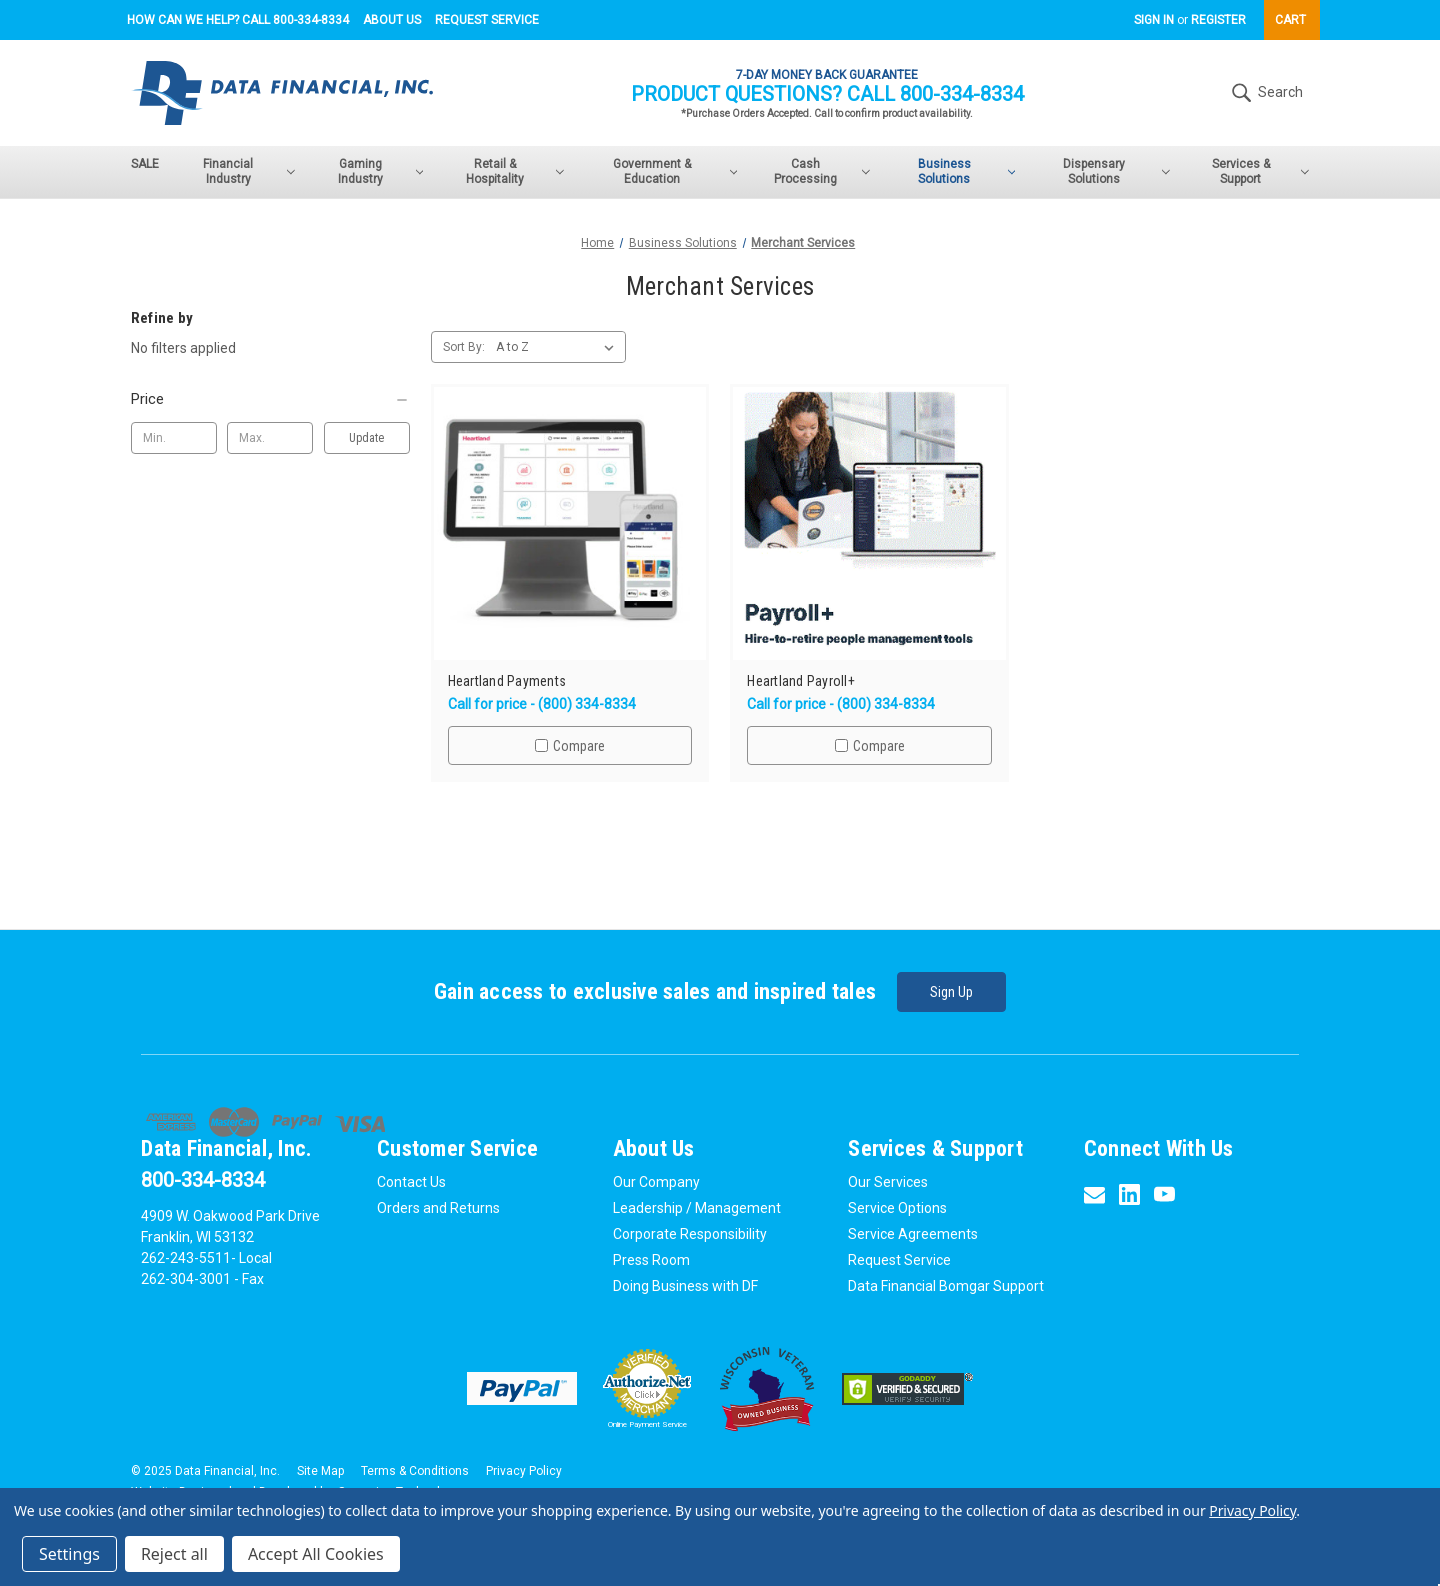 This screenshot has width=1440, height=1586. I want to click on Heartland Payments [Heartland Payments,$0.00], so click(507, 681).